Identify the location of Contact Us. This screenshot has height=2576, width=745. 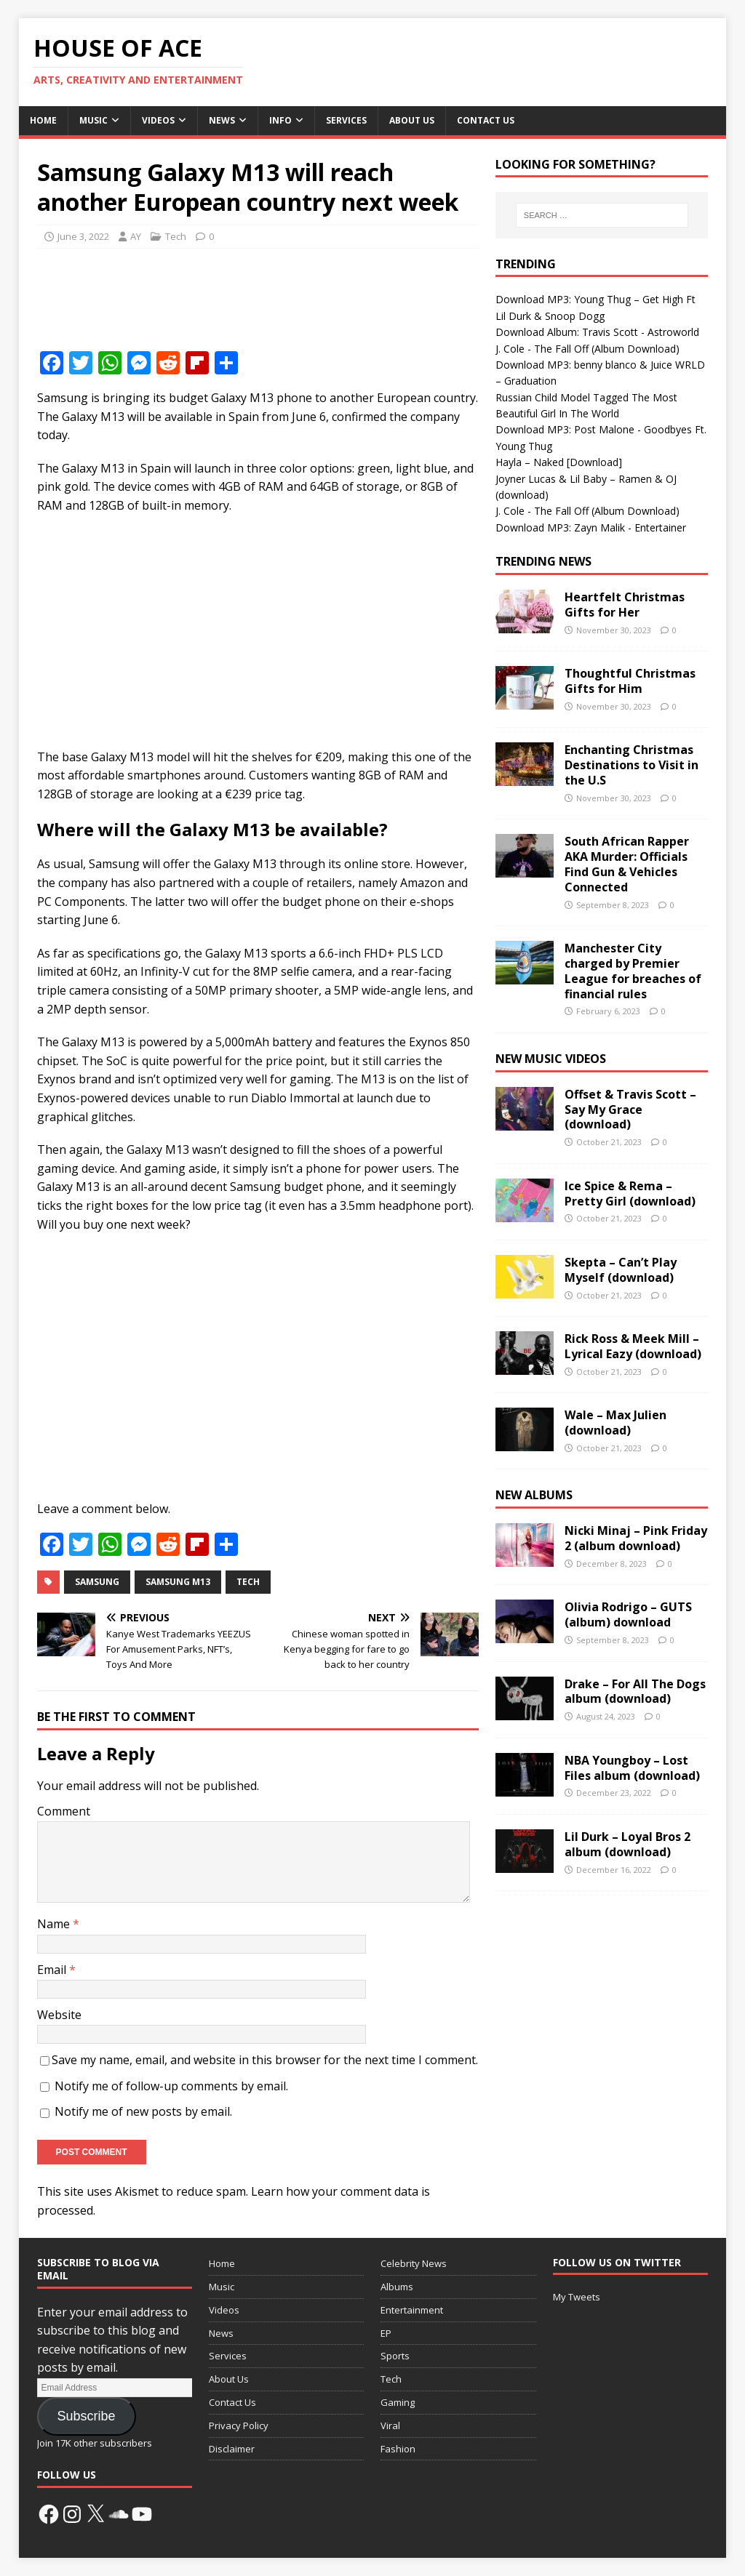
(485, 120).